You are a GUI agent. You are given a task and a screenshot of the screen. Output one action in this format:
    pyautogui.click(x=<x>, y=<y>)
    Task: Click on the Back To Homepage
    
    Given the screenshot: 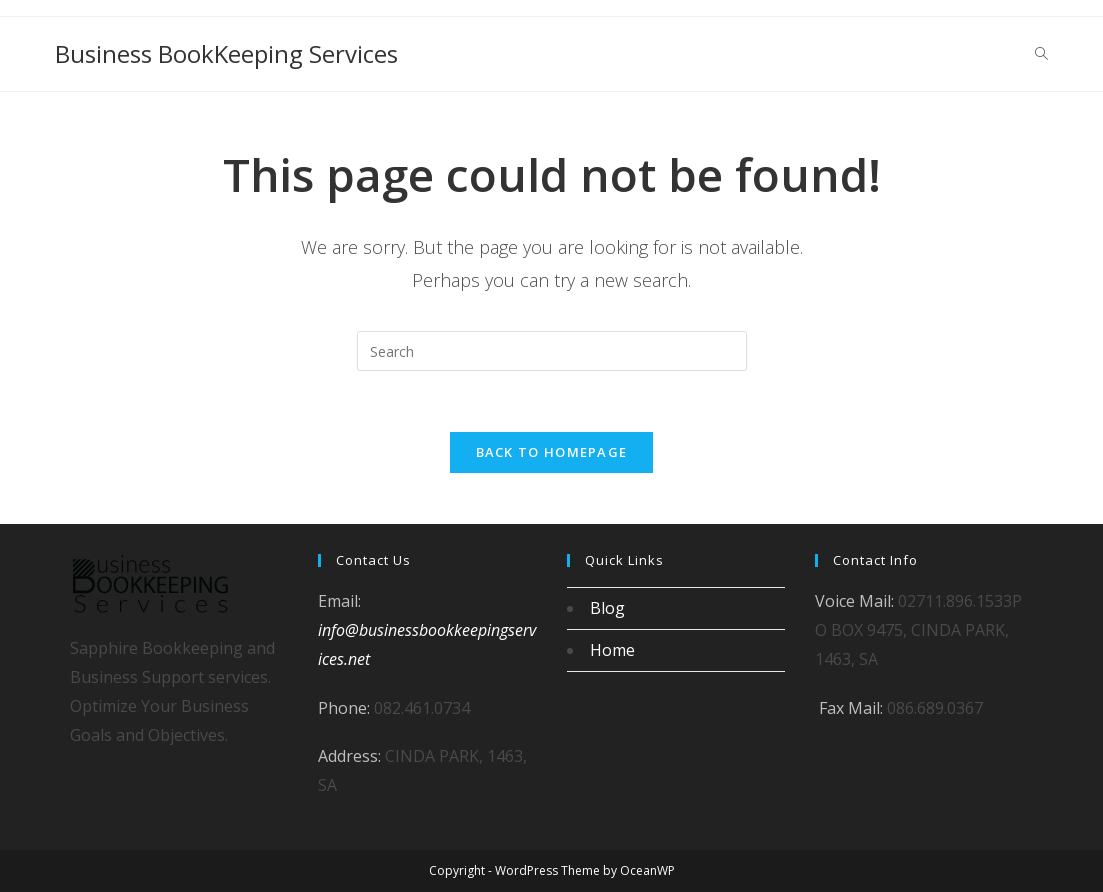 What is the action you would take?
    pyautogui.click(x=552, y=452)
    